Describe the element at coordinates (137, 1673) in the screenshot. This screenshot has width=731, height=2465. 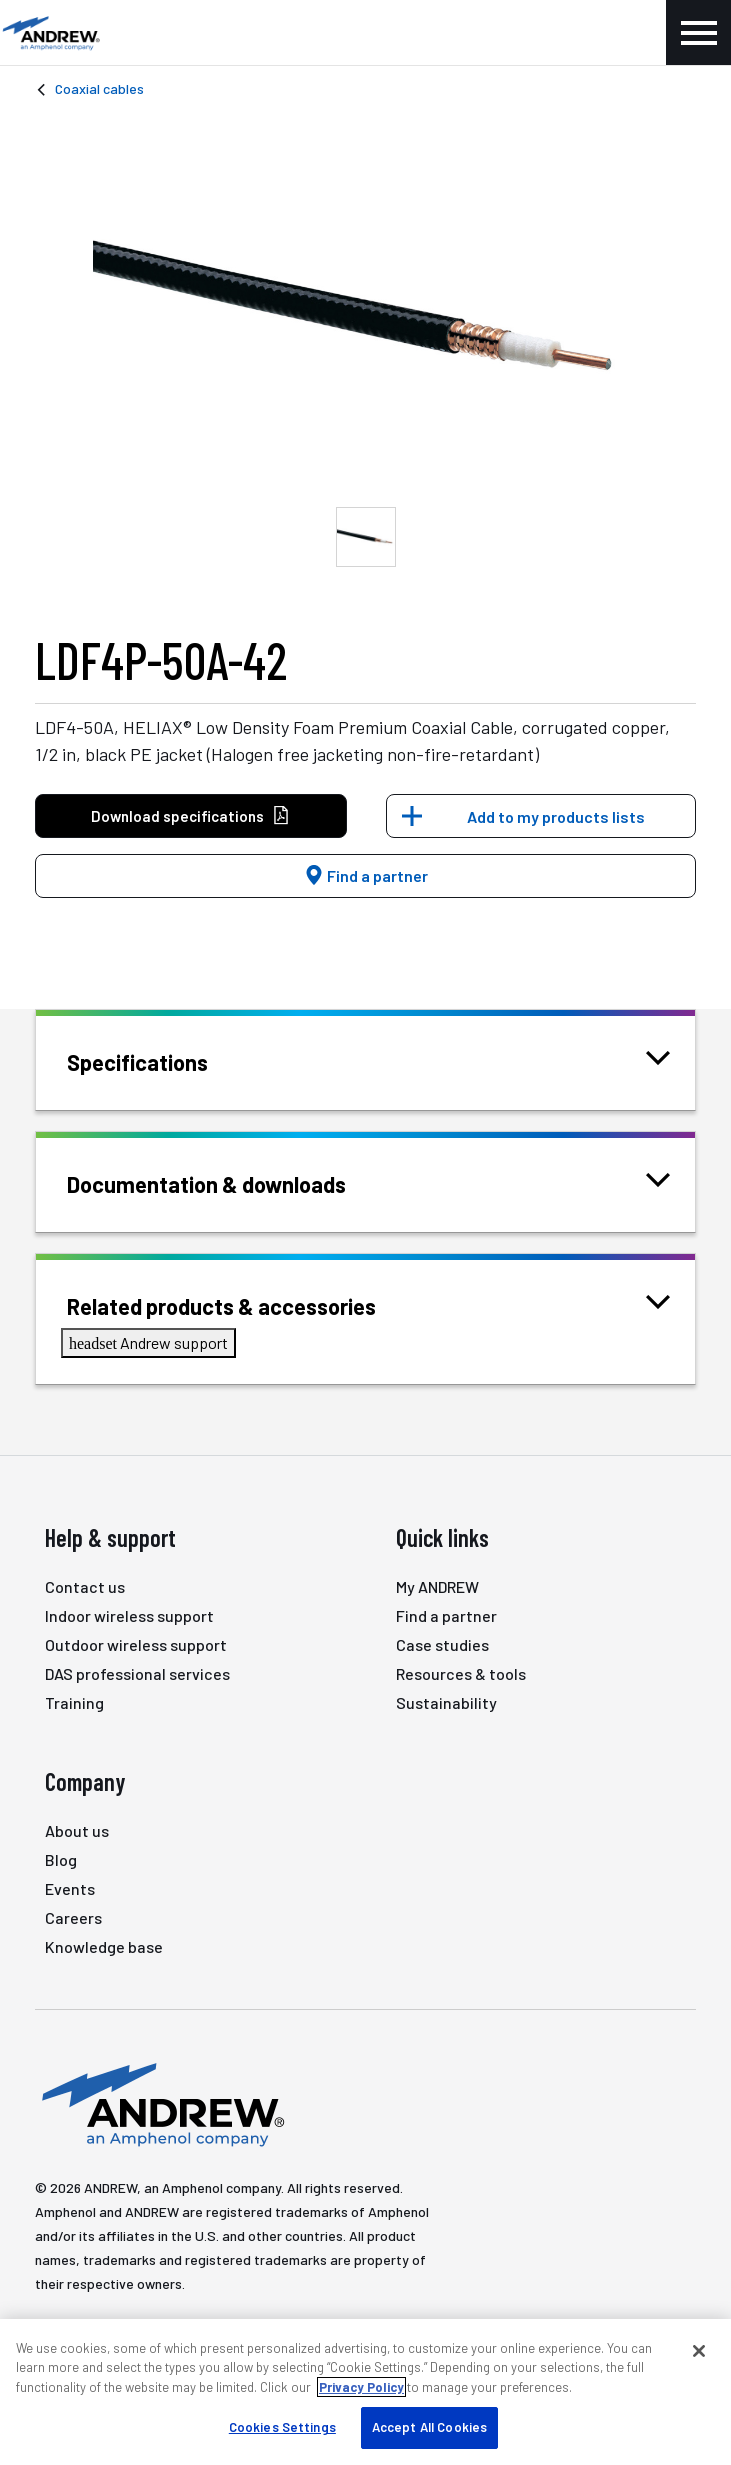
I see `DAS professional services` at that location.